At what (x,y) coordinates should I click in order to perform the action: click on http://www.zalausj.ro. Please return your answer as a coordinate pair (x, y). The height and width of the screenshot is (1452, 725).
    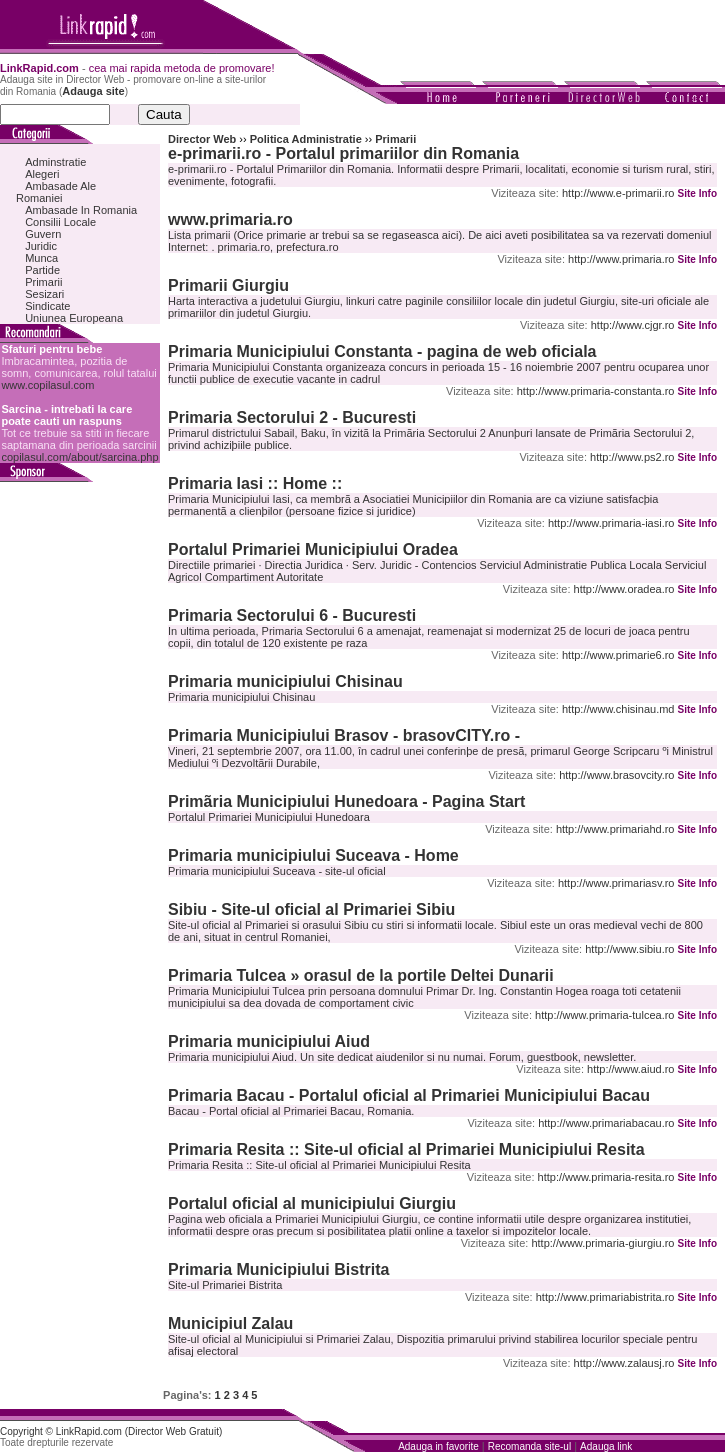
    Looking at the image, I should click on (624, 1363).